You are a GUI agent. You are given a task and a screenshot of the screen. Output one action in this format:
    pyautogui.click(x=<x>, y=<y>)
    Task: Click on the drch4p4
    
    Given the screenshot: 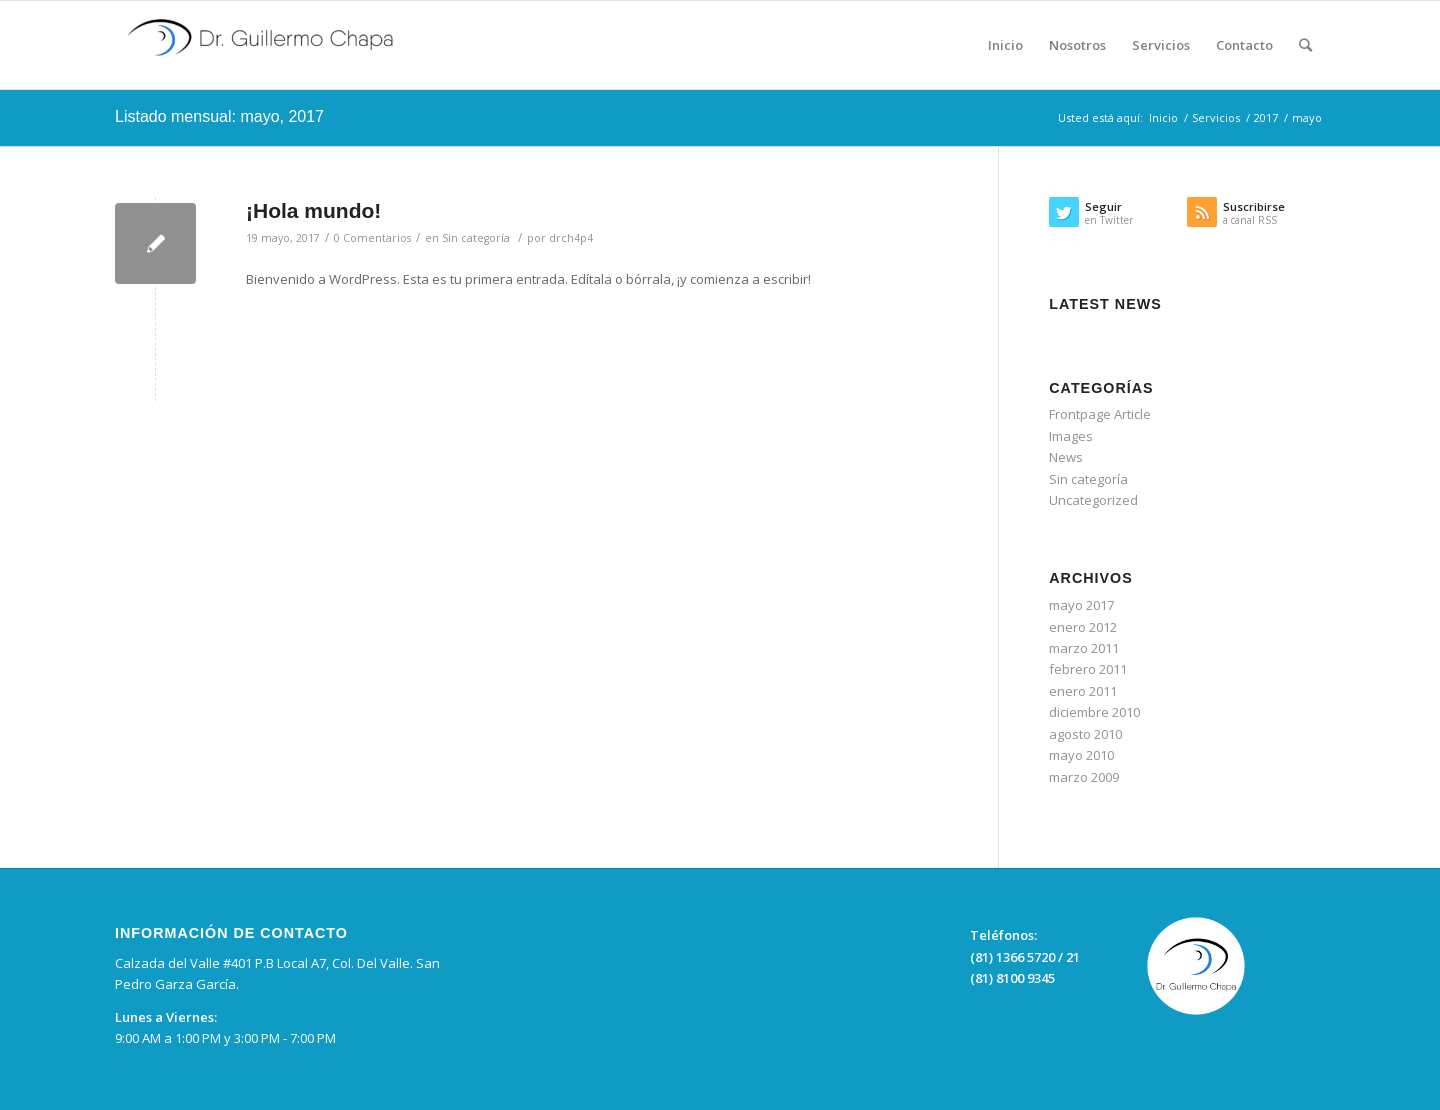 What is the action you would take?
    pyautogui.click(x=571, y=238)
    